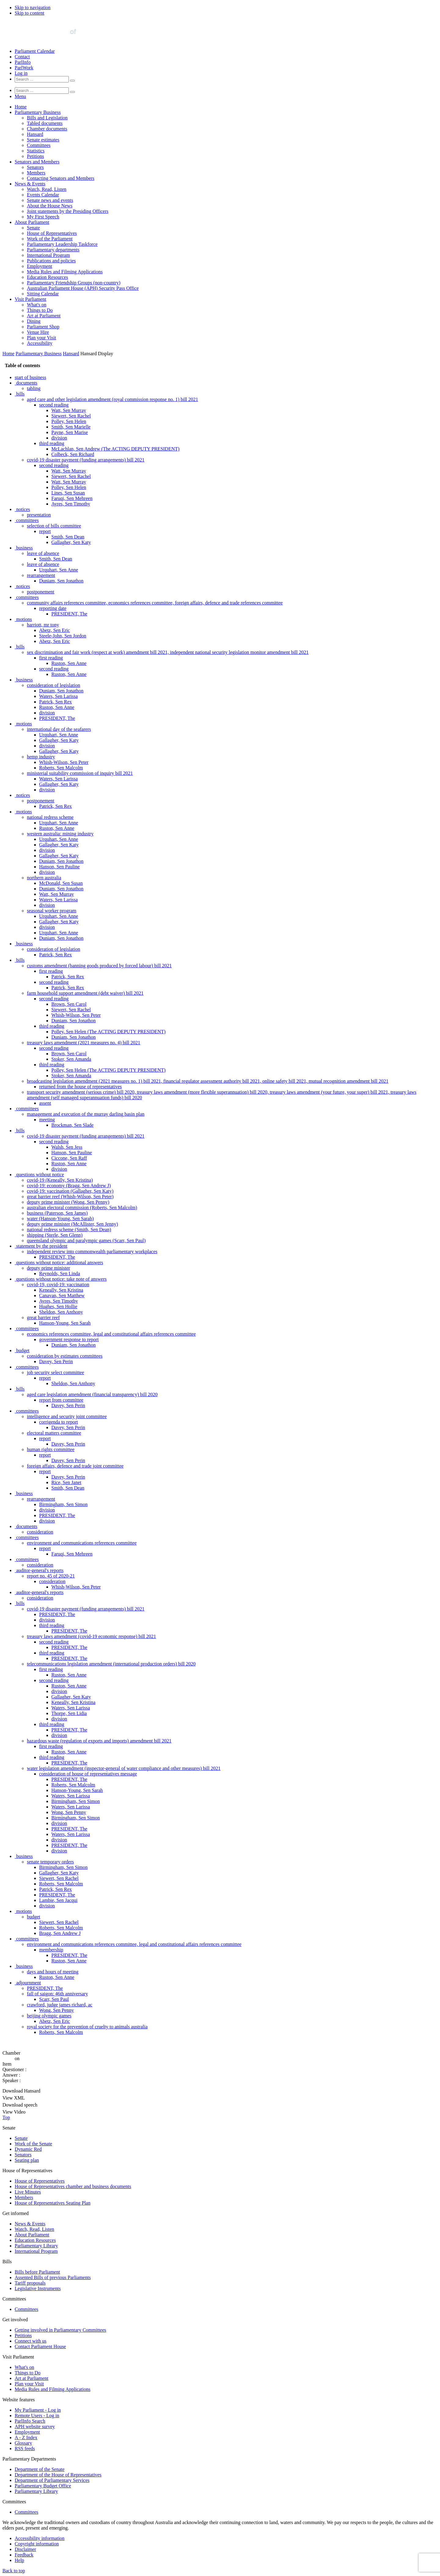 The width and height of the screenshot is (440, 2576). I want to click on [Perform a search], so click(72, 81).